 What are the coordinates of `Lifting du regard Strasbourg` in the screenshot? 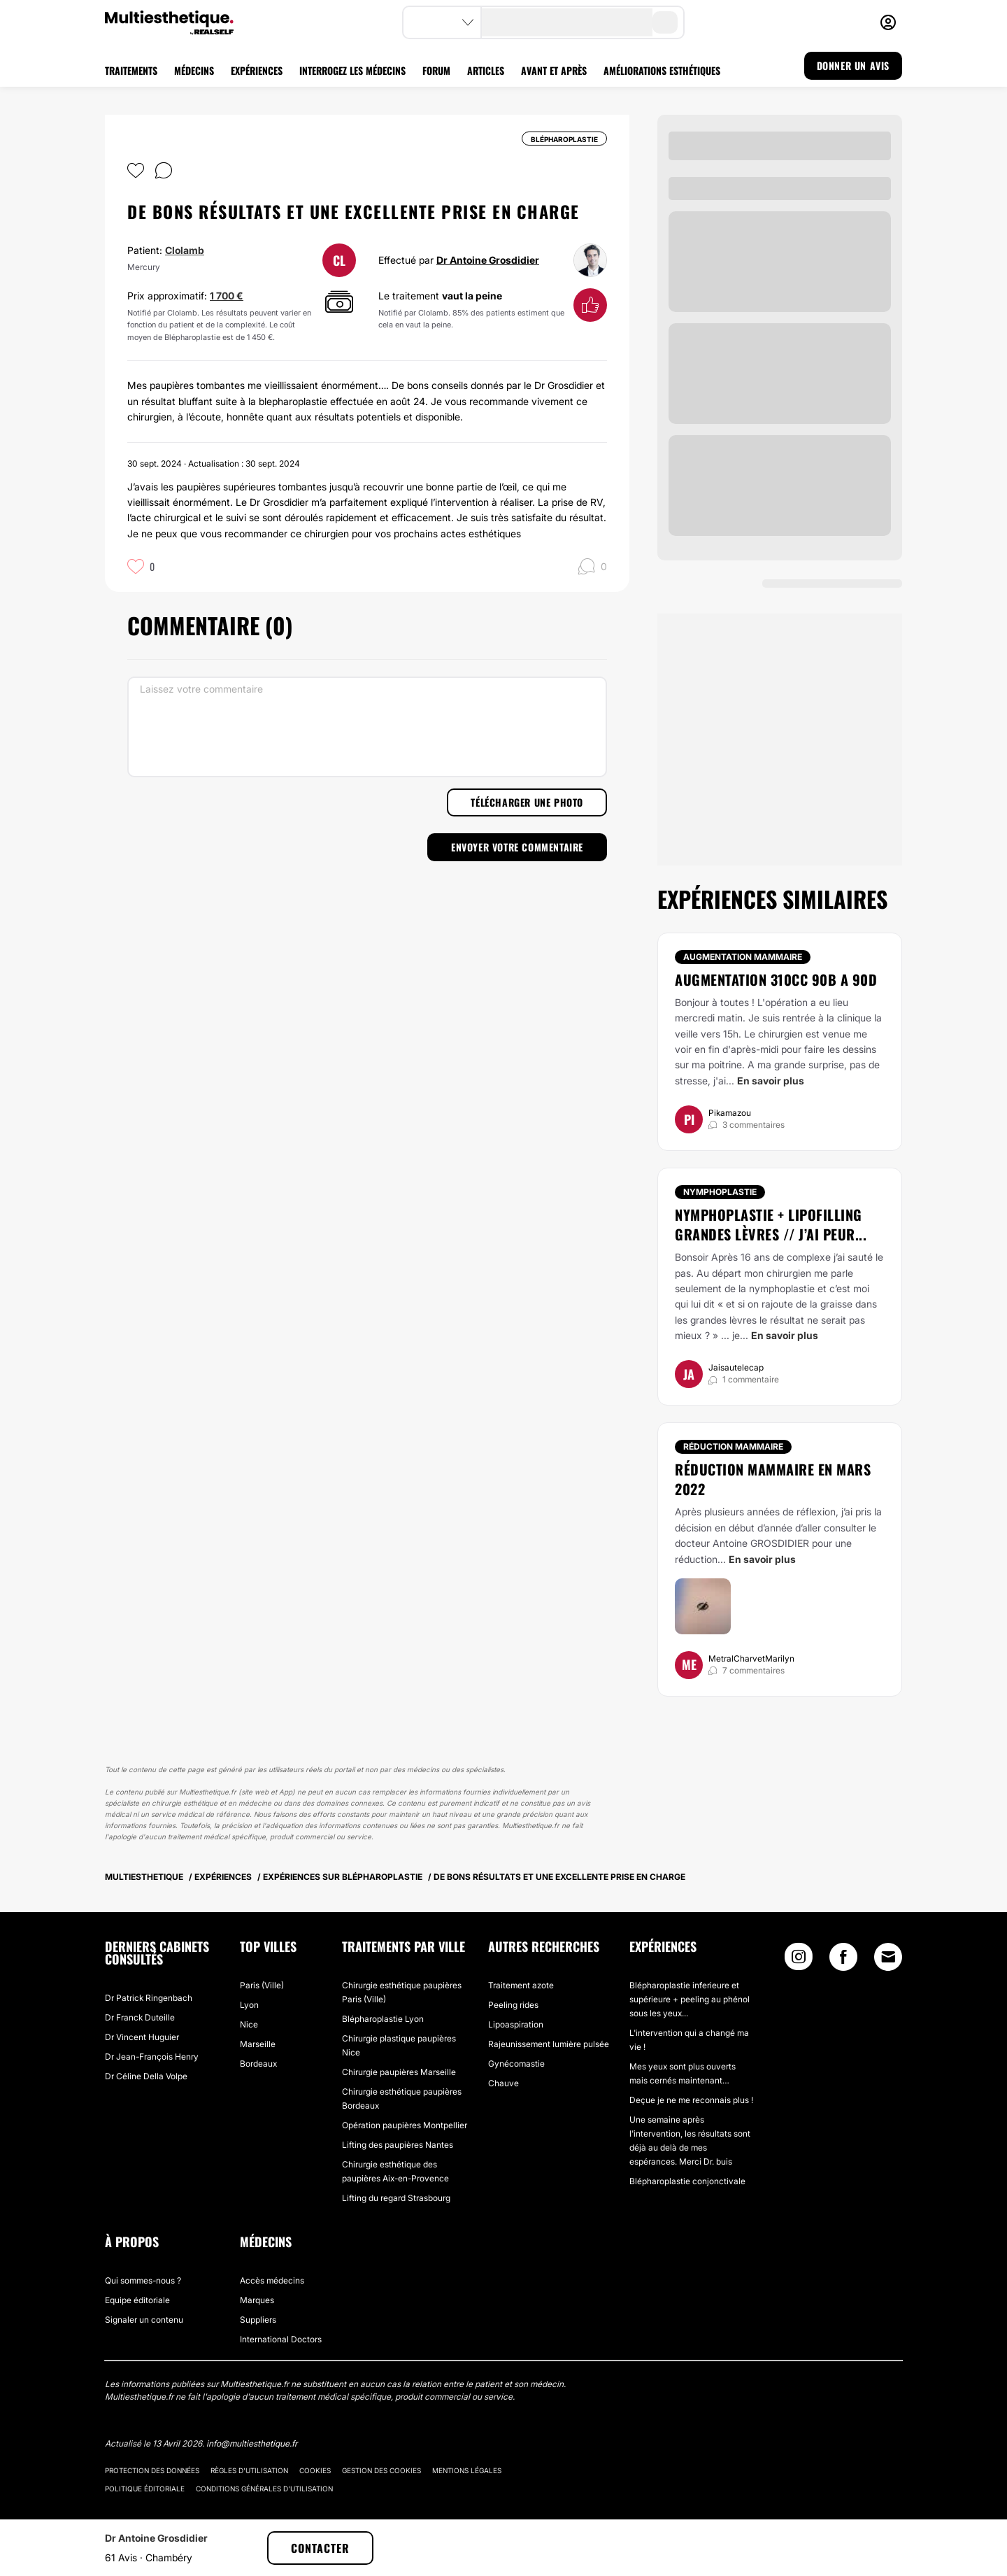 It's located at (396, 2198).